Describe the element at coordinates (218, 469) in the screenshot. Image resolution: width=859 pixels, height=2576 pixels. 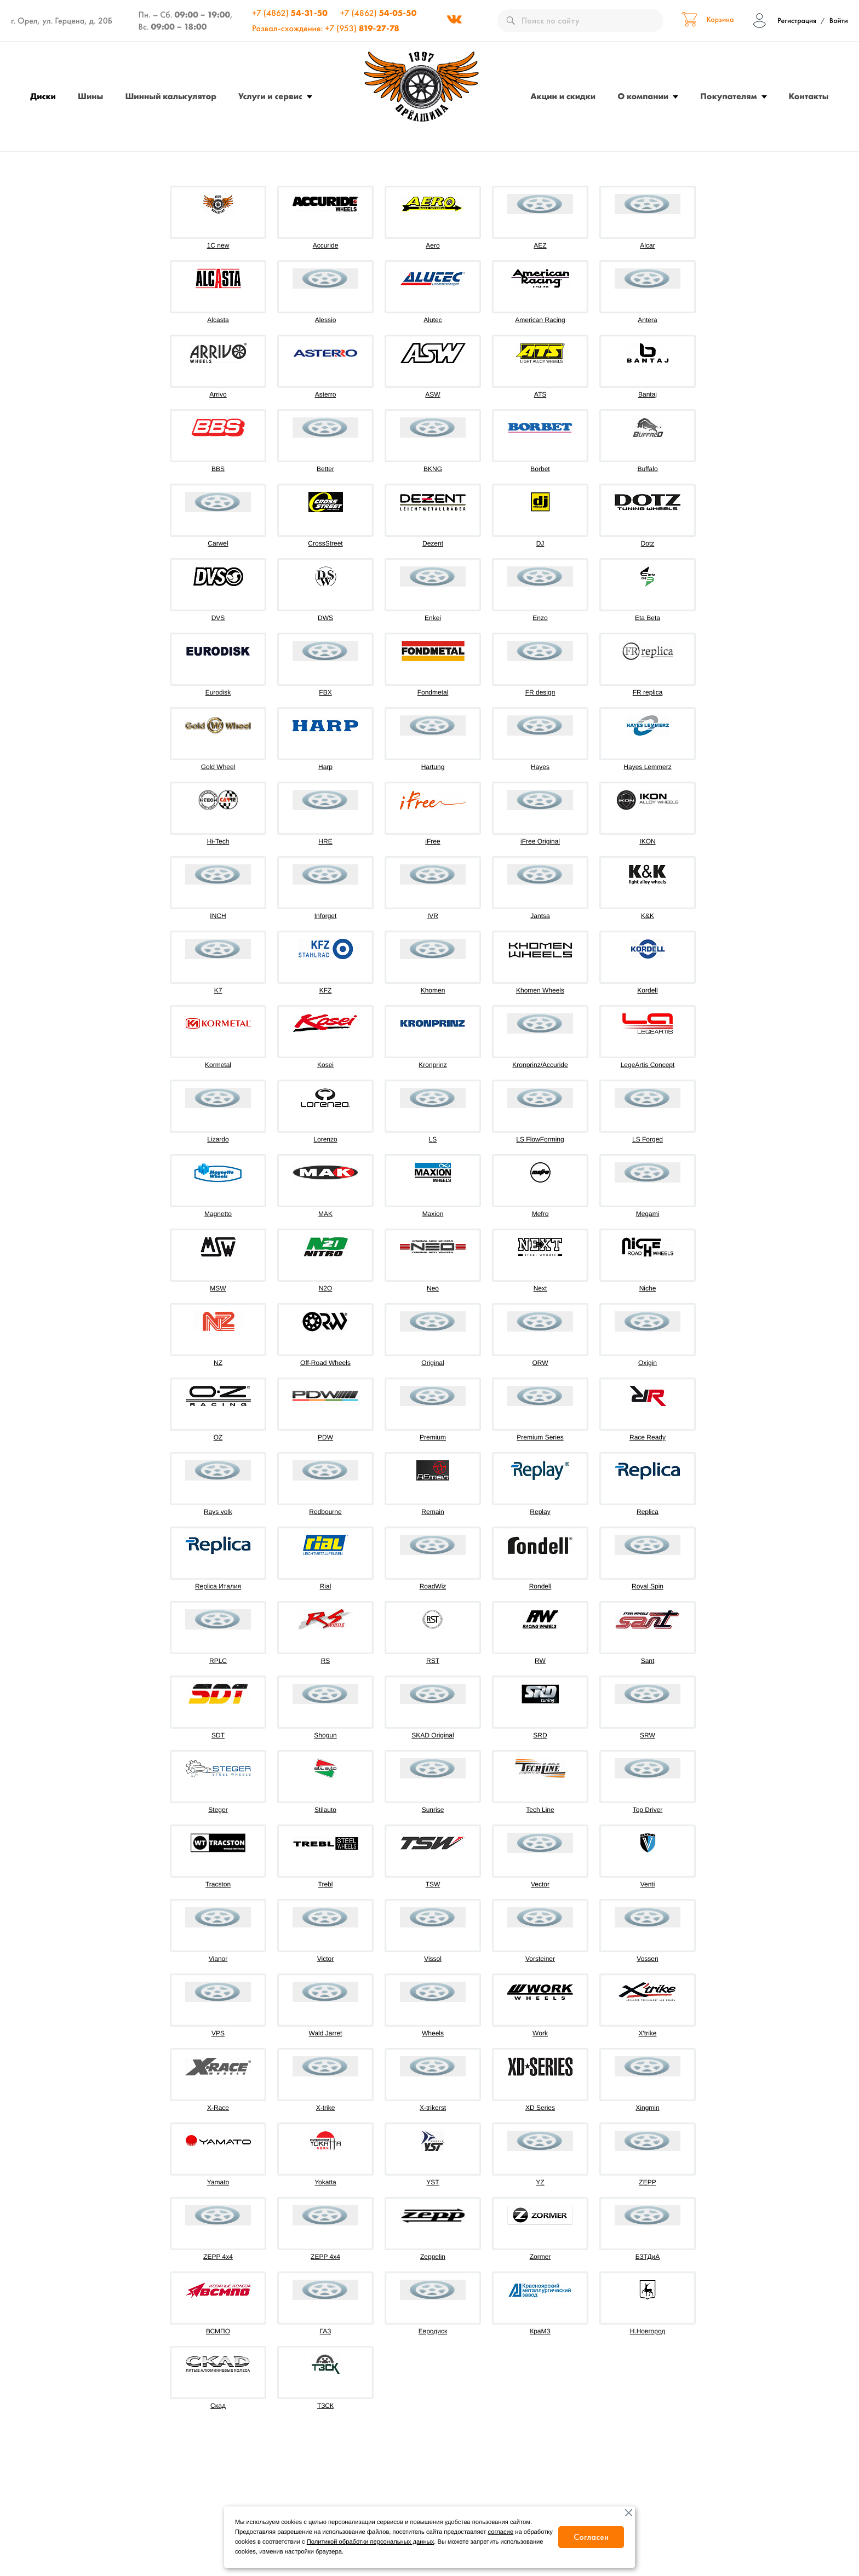
I see `BBS` at that location.